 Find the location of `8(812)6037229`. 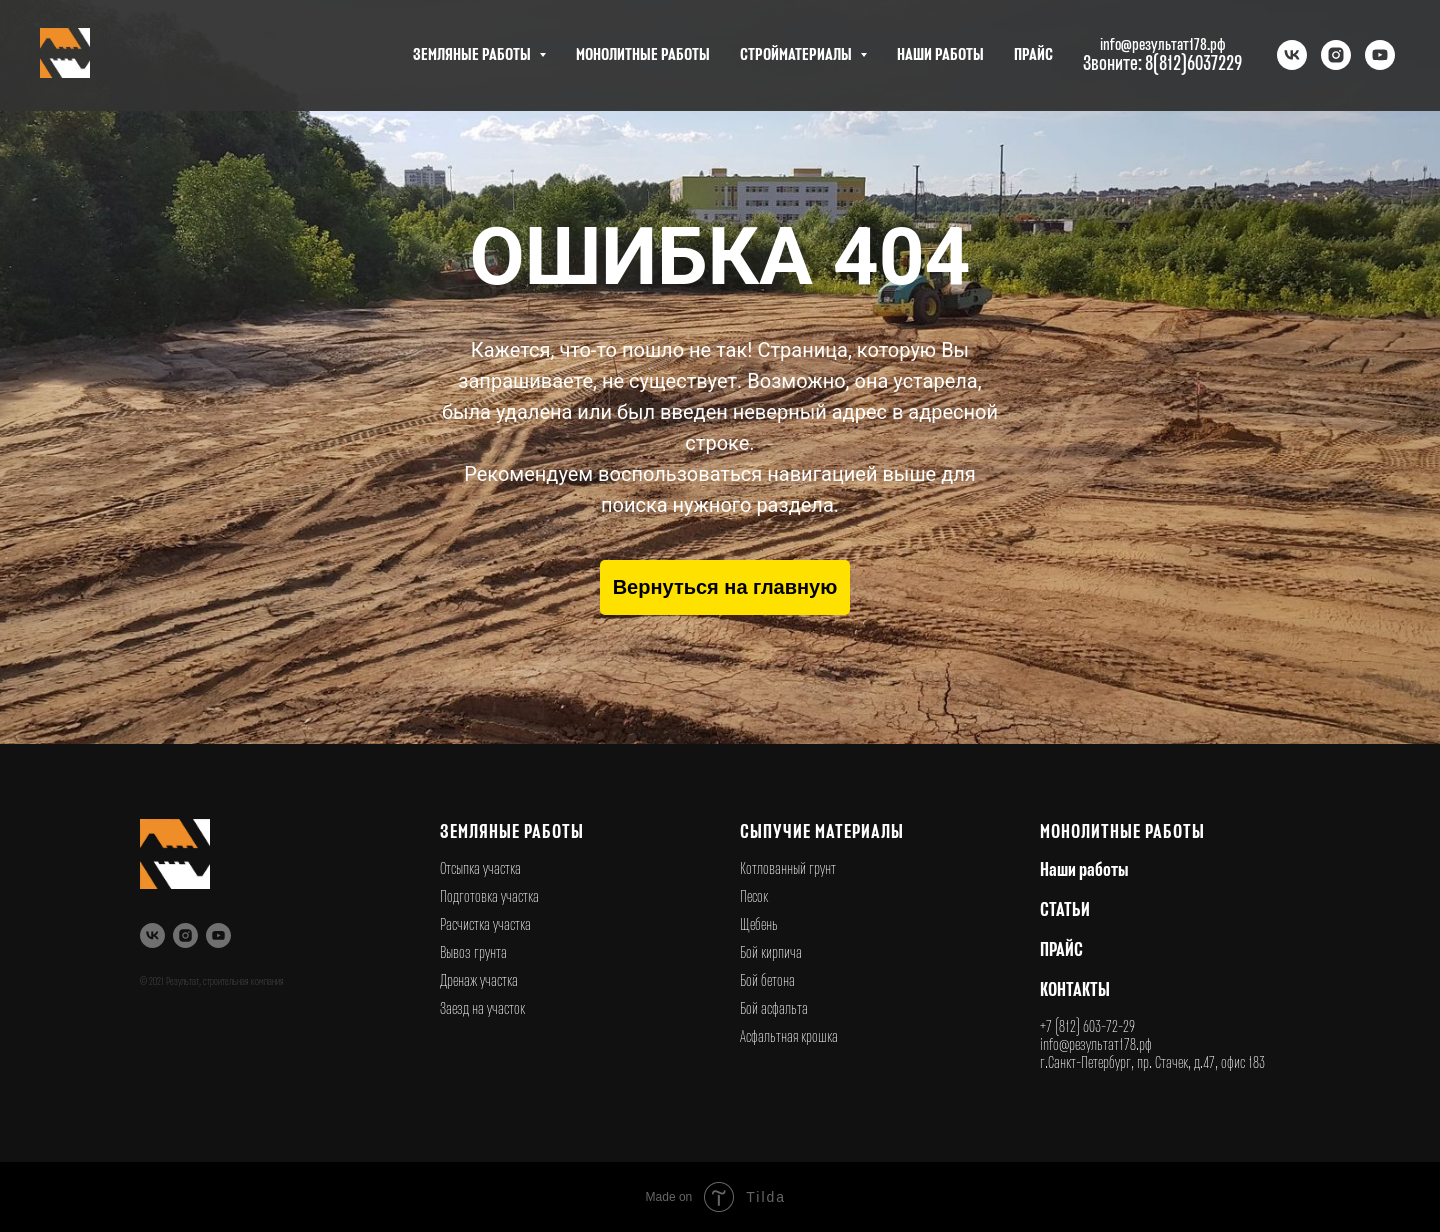

8(812)6037229 is located at coordinates (1193, 64).